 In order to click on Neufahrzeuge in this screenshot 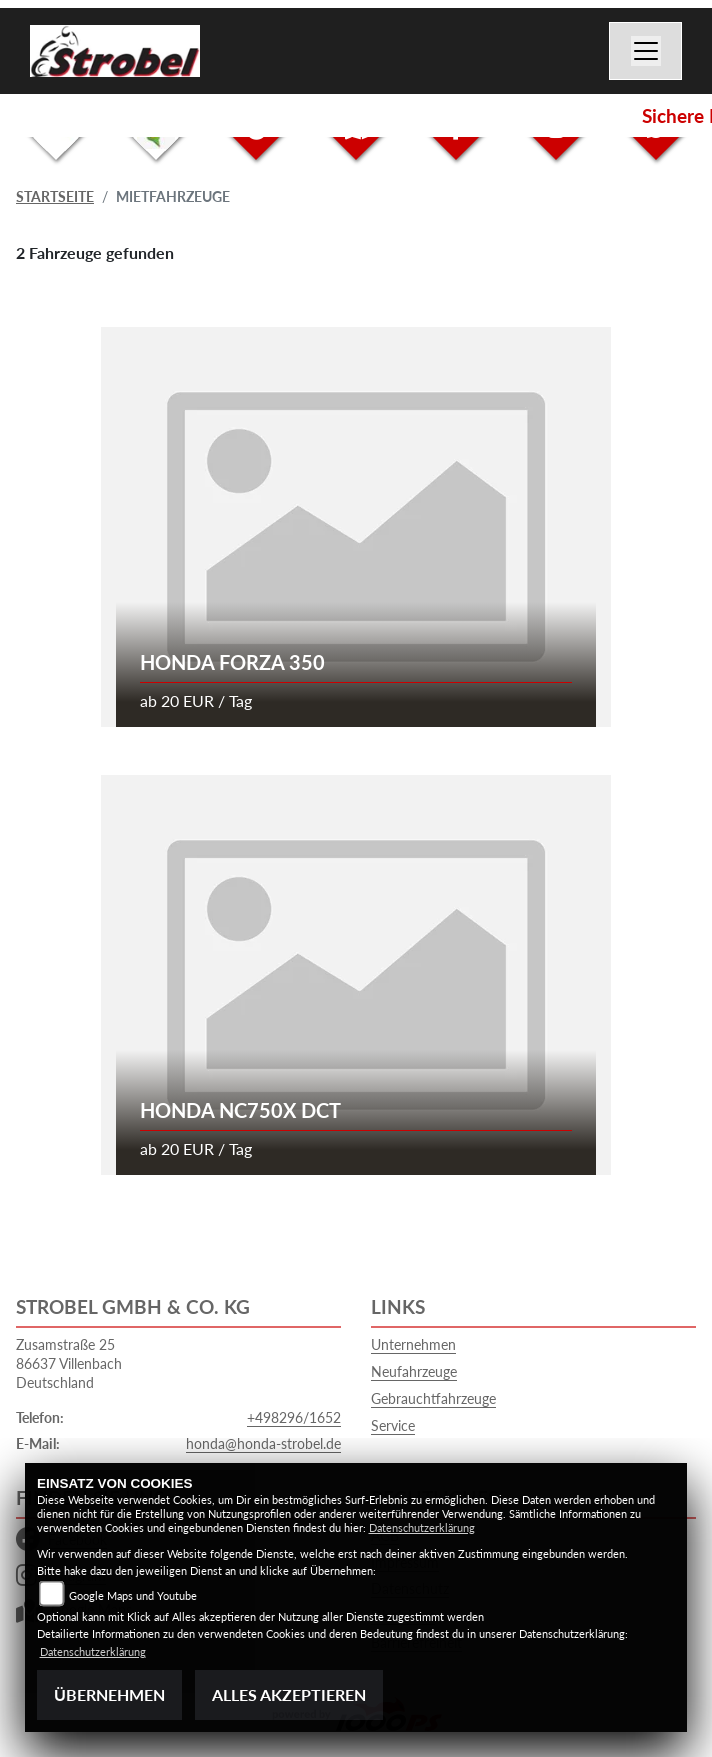, I will do `click(414, 1371)`.